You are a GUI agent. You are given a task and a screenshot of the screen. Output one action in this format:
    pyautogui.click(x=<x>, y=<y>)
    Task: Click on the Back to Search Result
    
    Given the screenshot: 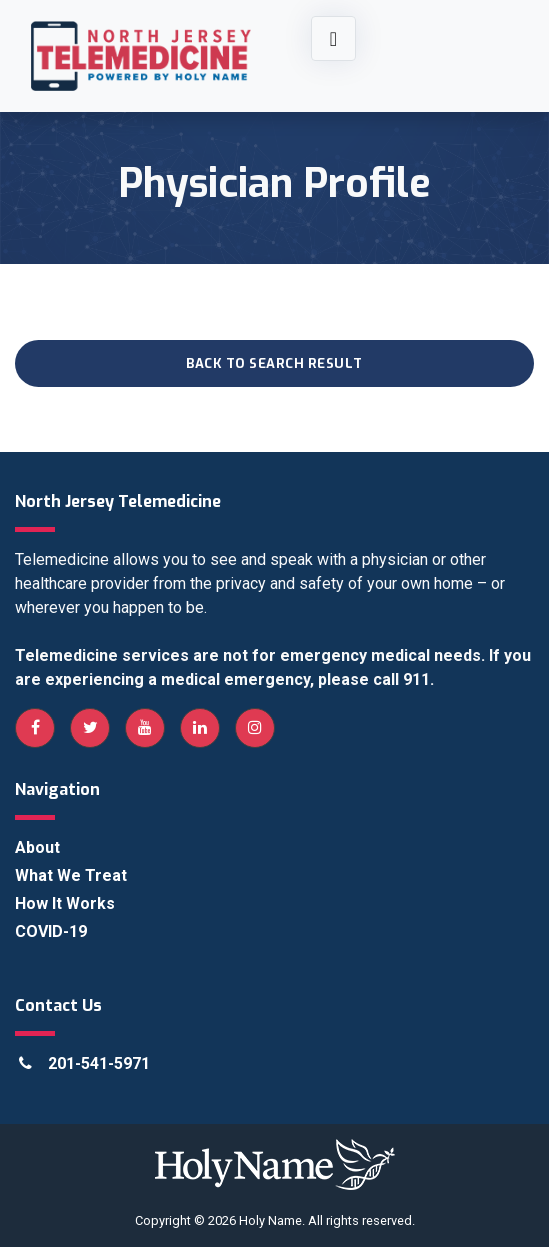 What is the action you would take?
    pyautogui.click(x=274, y=363)
    